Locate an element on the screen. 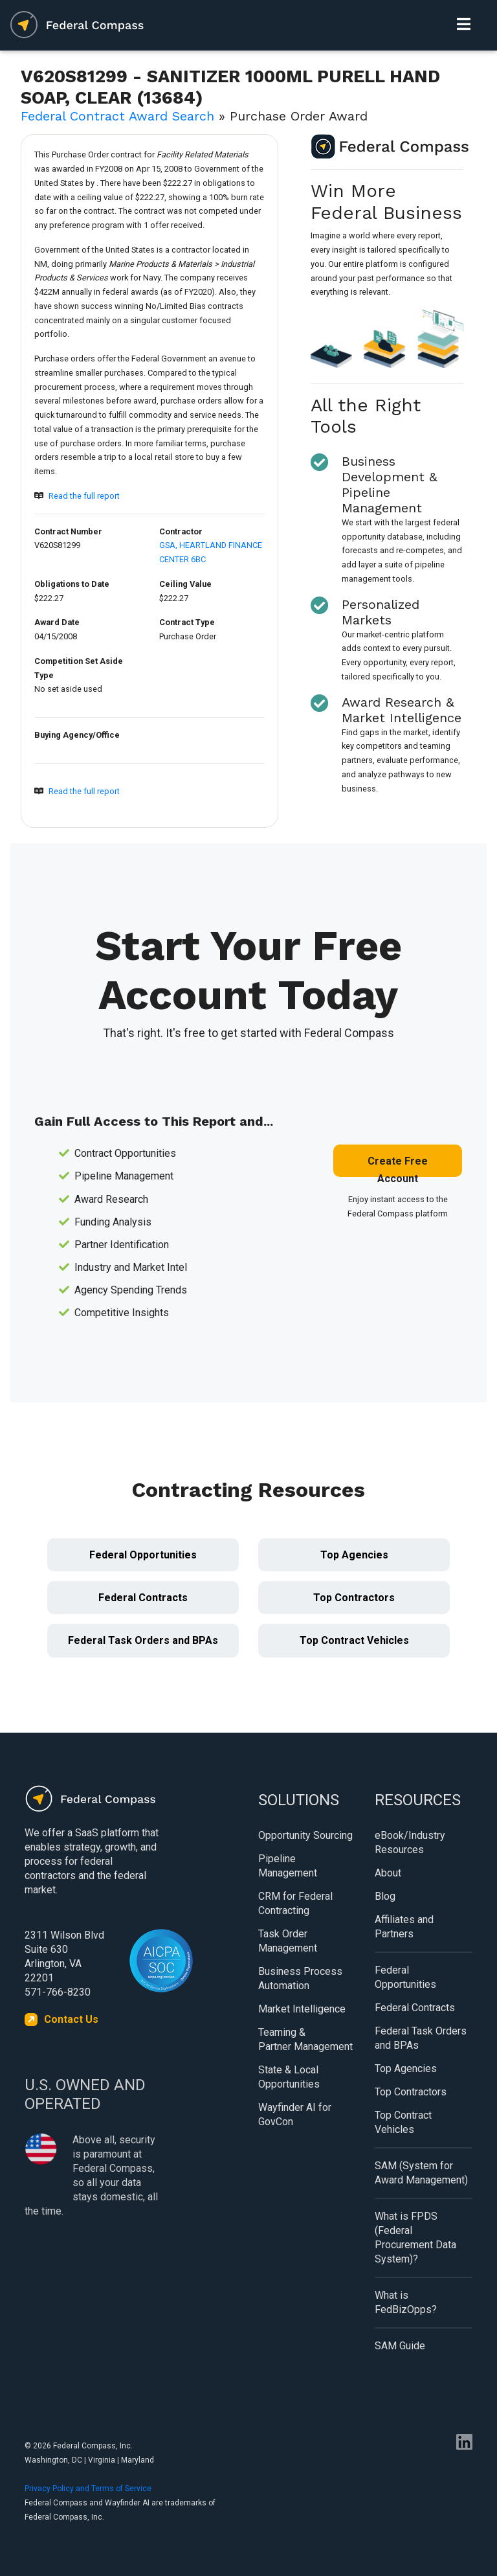 The width and height of the screenshot is (497, 2576). Task Order Management is located at coordinates (287, 1941).